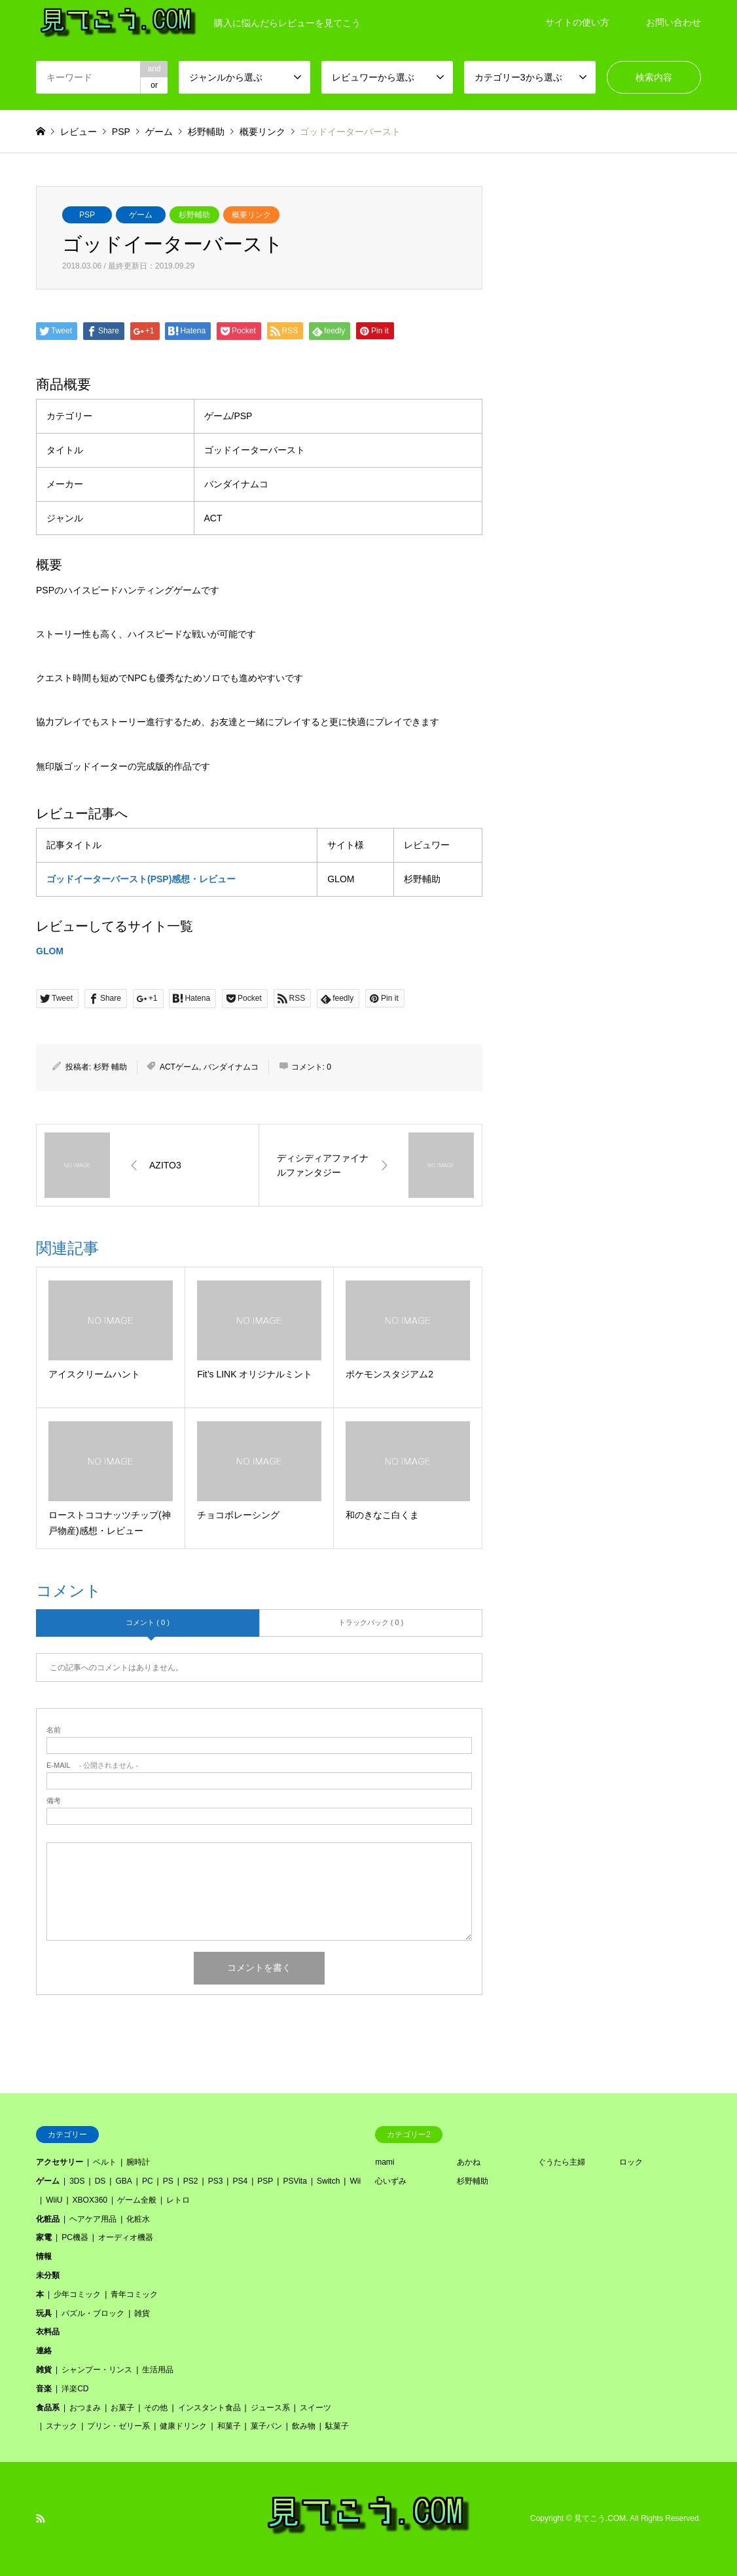 This screenshot has width=737, height=2576. Describe the element at coordinates (355, 2181) in the screenshot. I see `Wii` at that location.